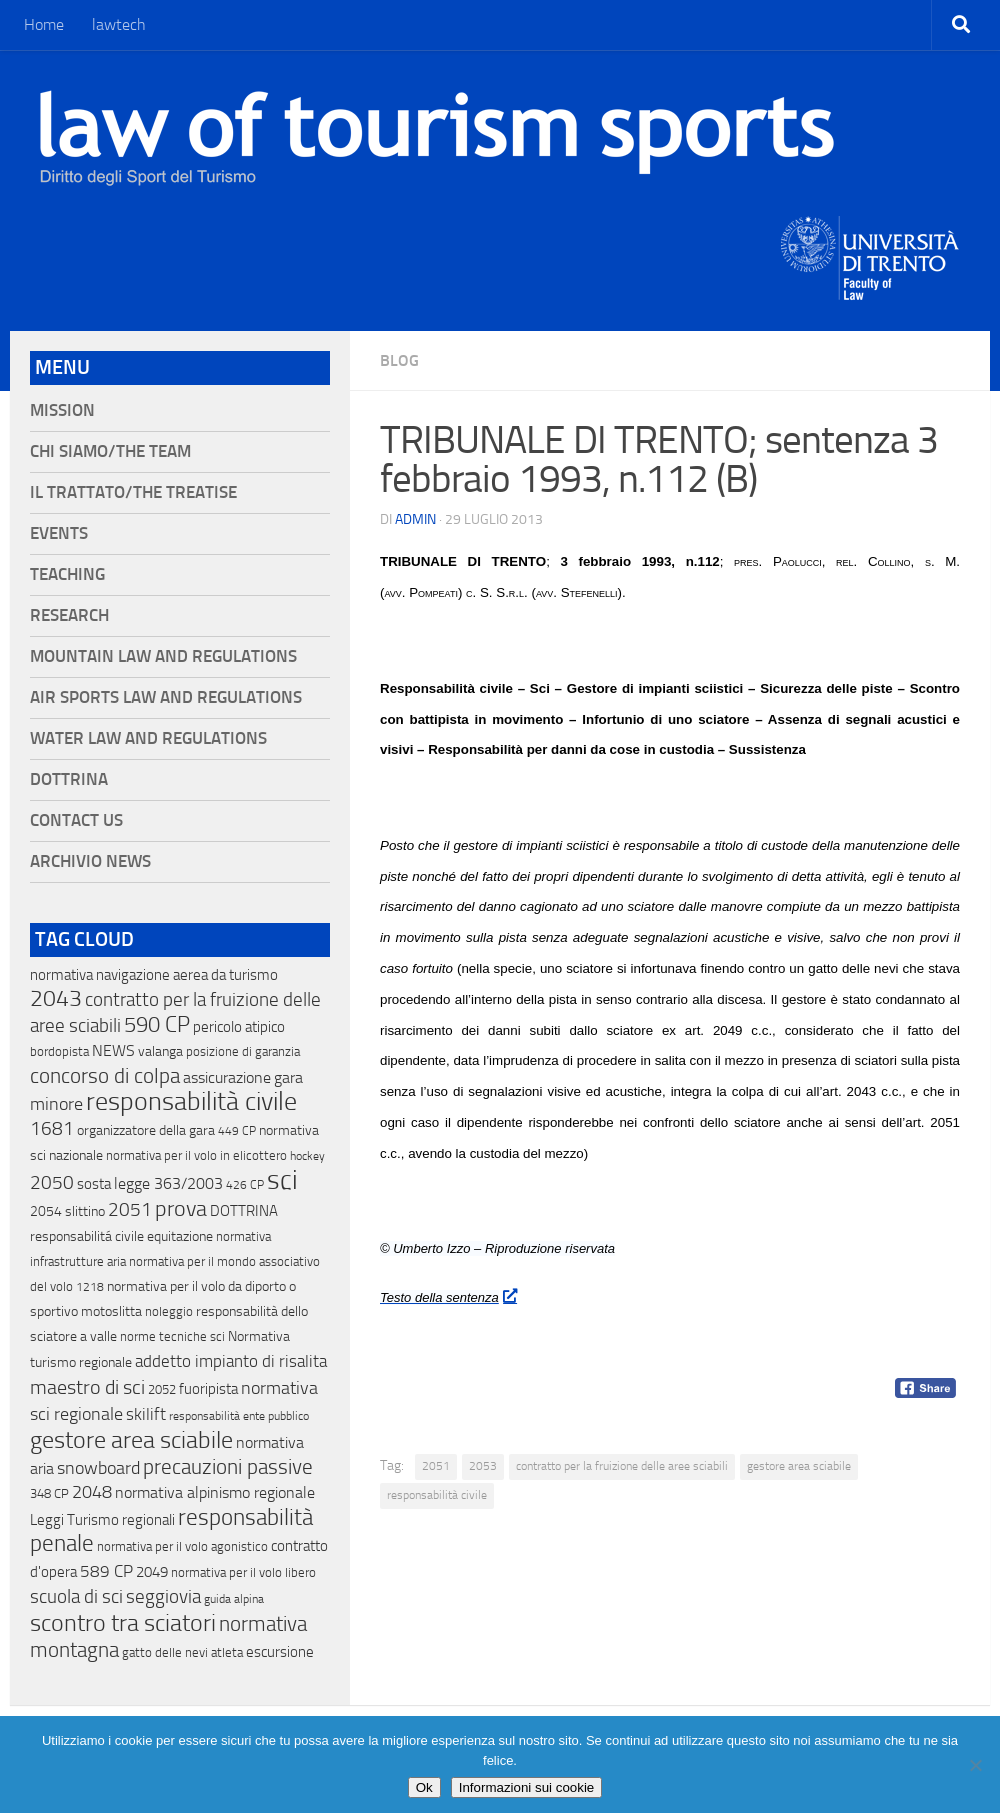 The height and width of the screenshot is (1813, 1000). I want to click on [No], so click(975, 1765).